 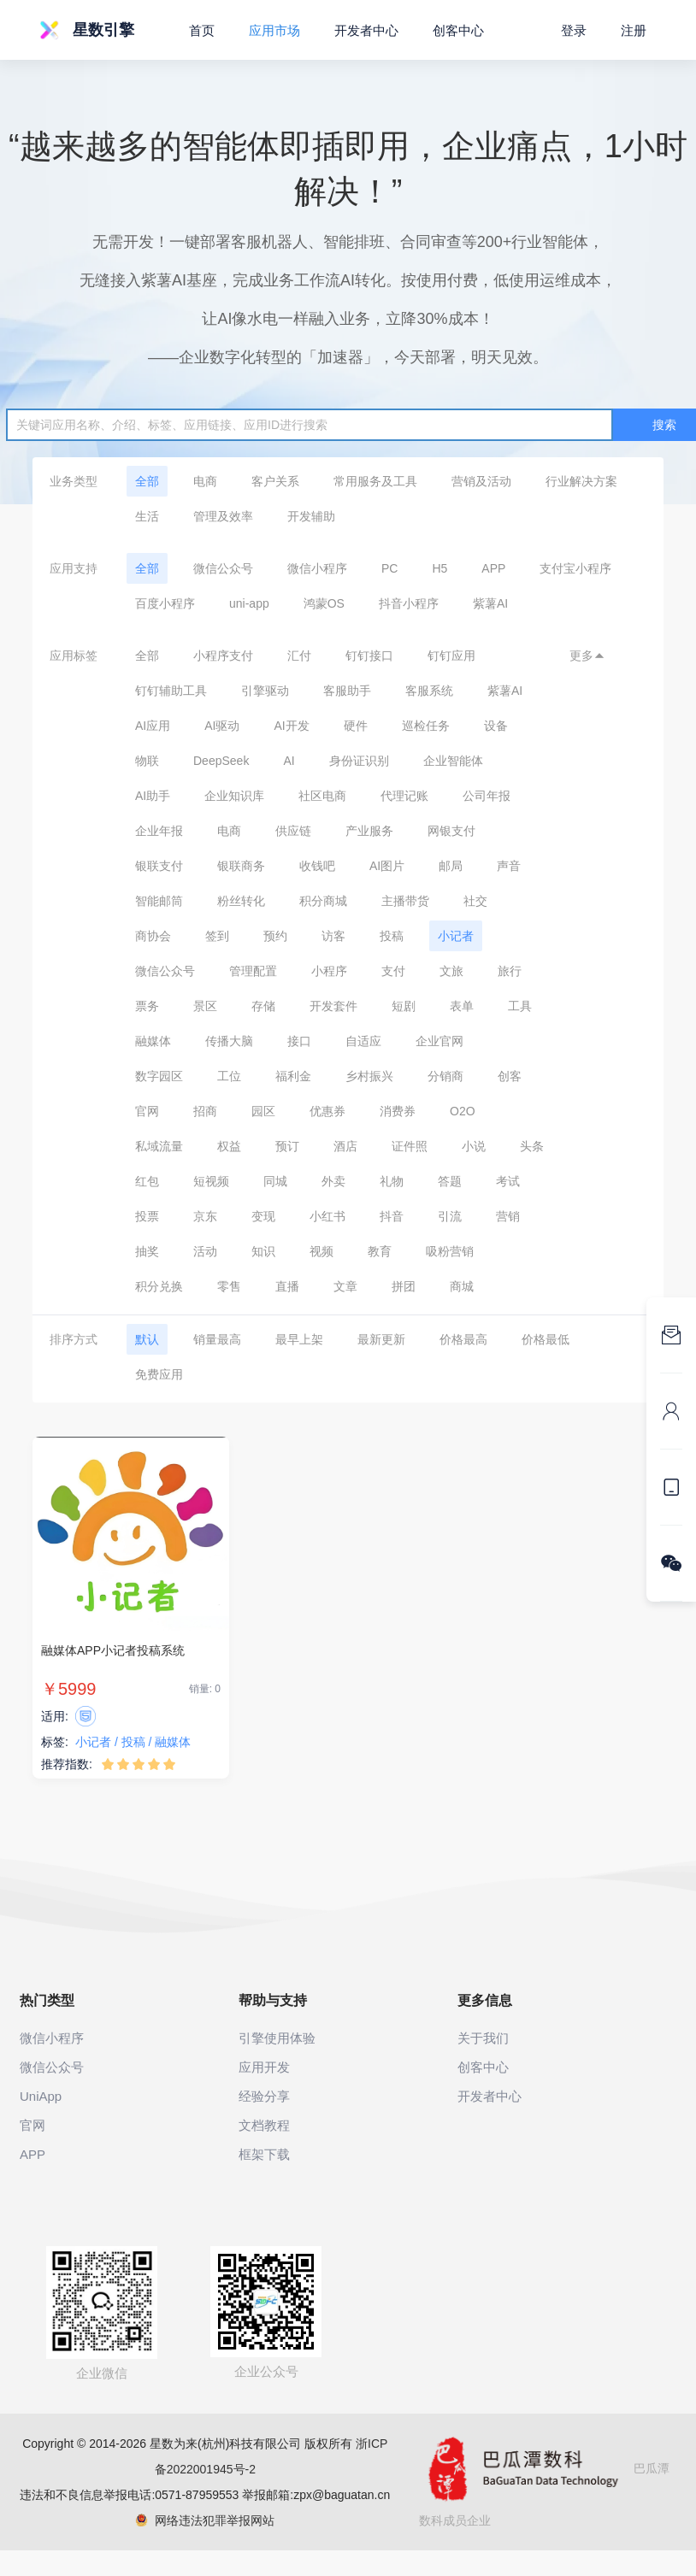 I want to click on 短剧, so click(x=404, y=1006).